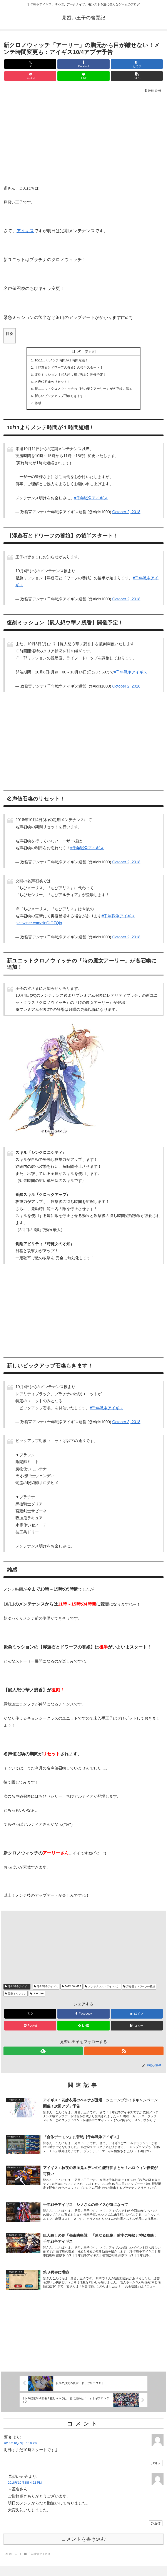 The width and height of the screenshot is (167, 2576). I want to click on 【浮遊石とドワーフの養娘】の後半スタート！, so click(67, 368).